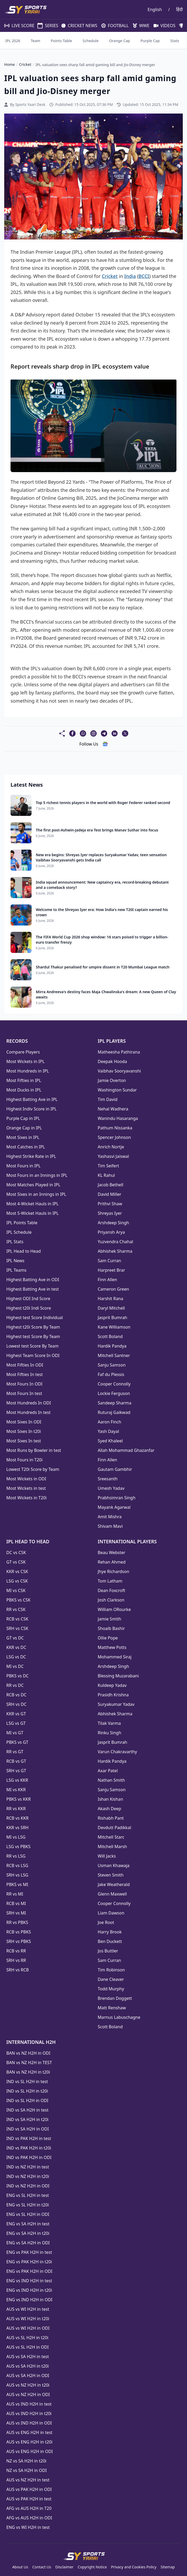 The height and width of the screenshot is (2576, 187). What do you see at coordinates (27, 2081) in the screenshot?
I see `IND vs SL H2H in test` at bounding box center [27, 2081].